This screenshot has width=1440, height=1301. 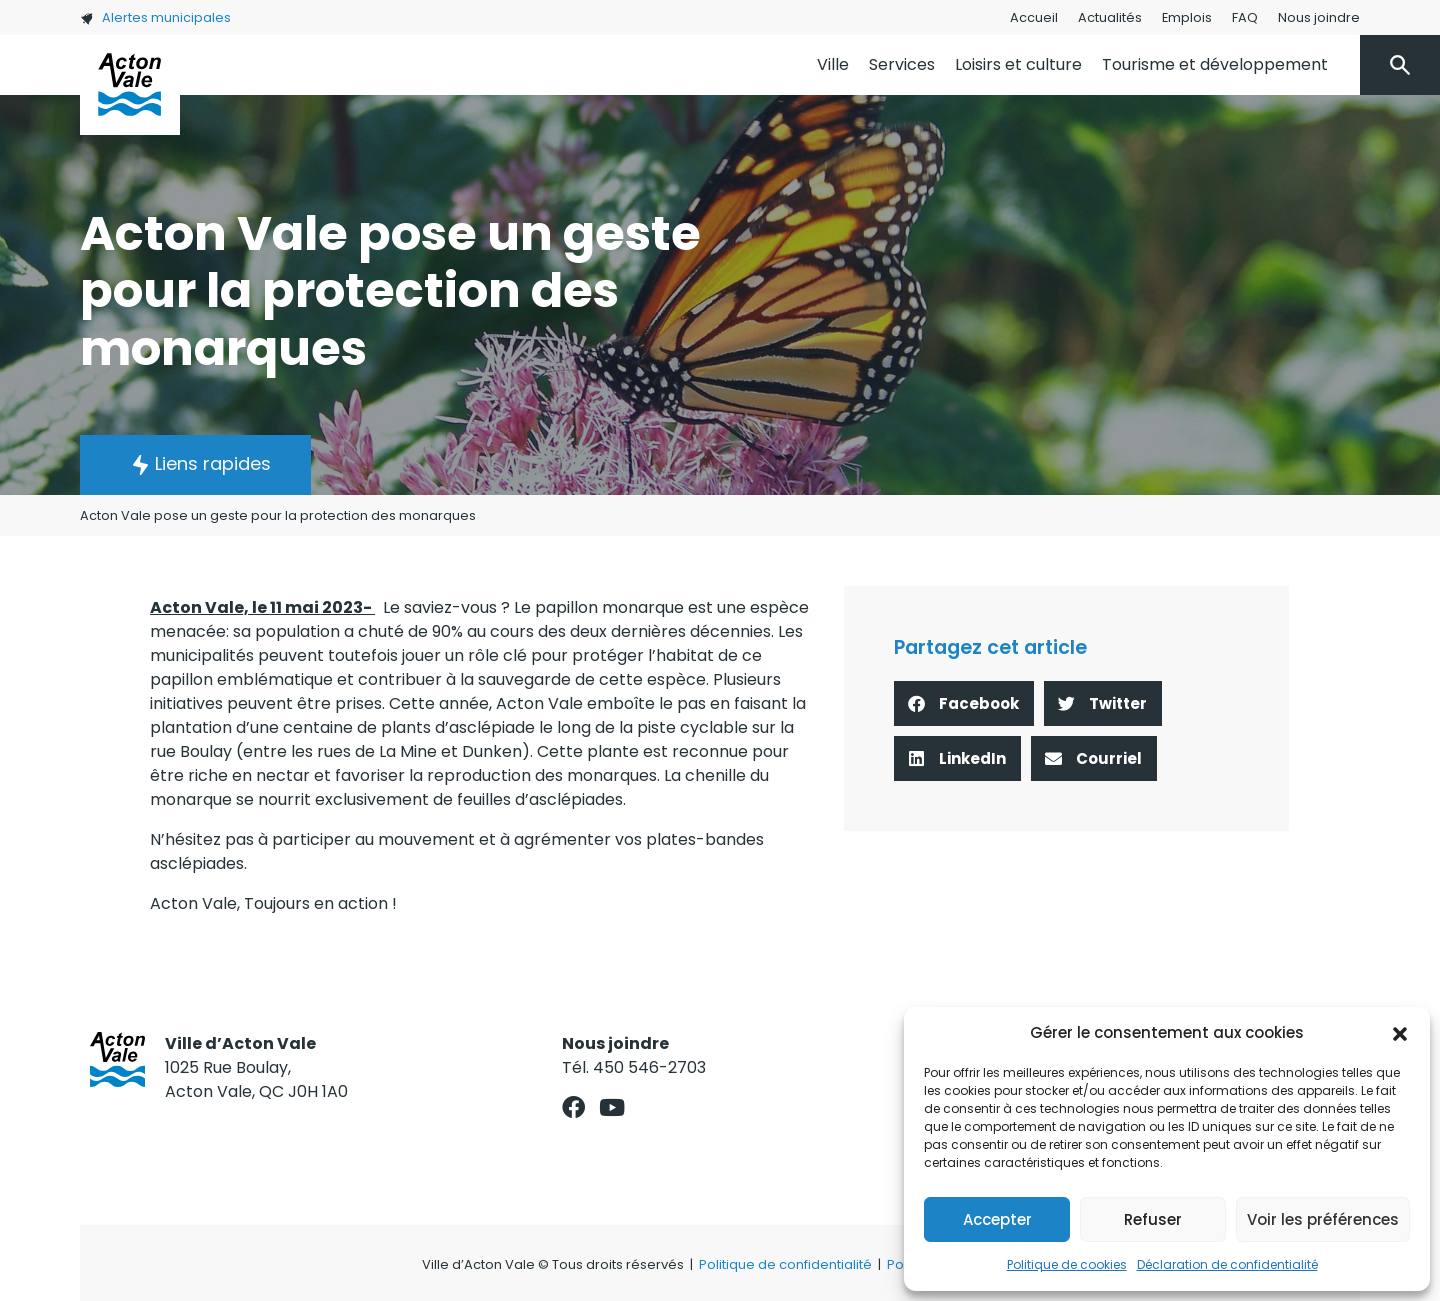 What do you see at coordinates (1319, 17) in the screenshot?
I see `Nous joindre` at bounding box center [1319, 17].